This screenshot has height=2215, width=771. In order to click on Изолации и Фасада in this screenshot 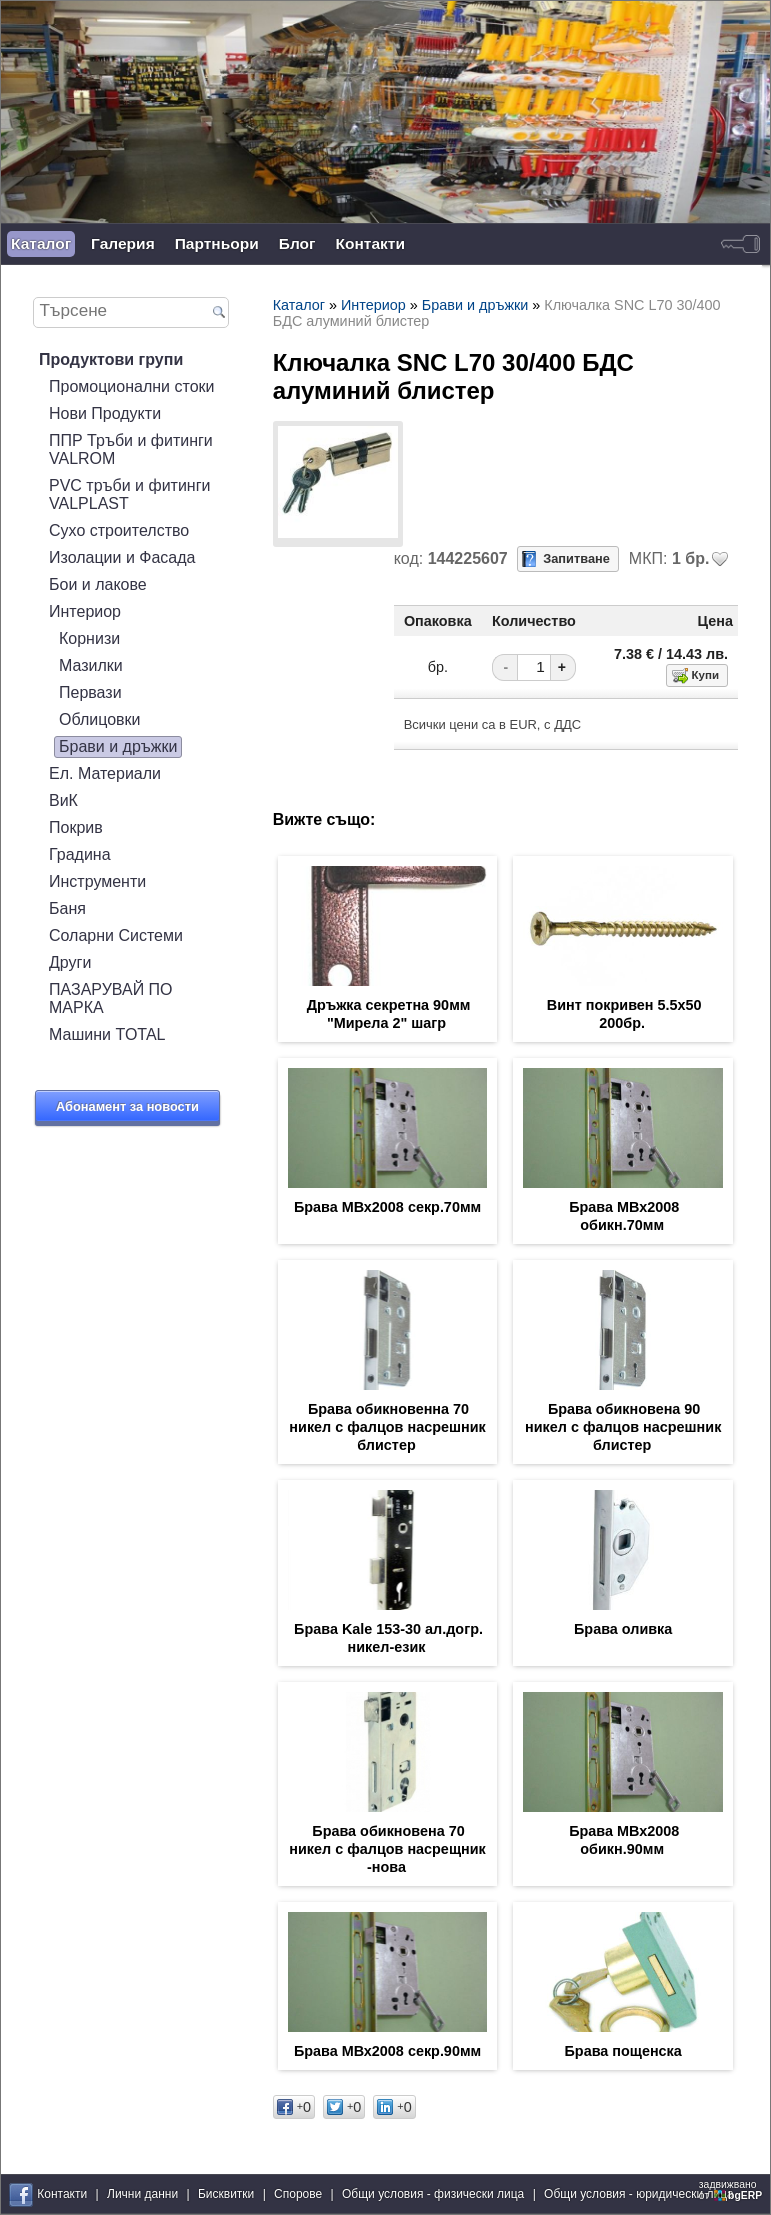, I will do `click(122, 557)`.